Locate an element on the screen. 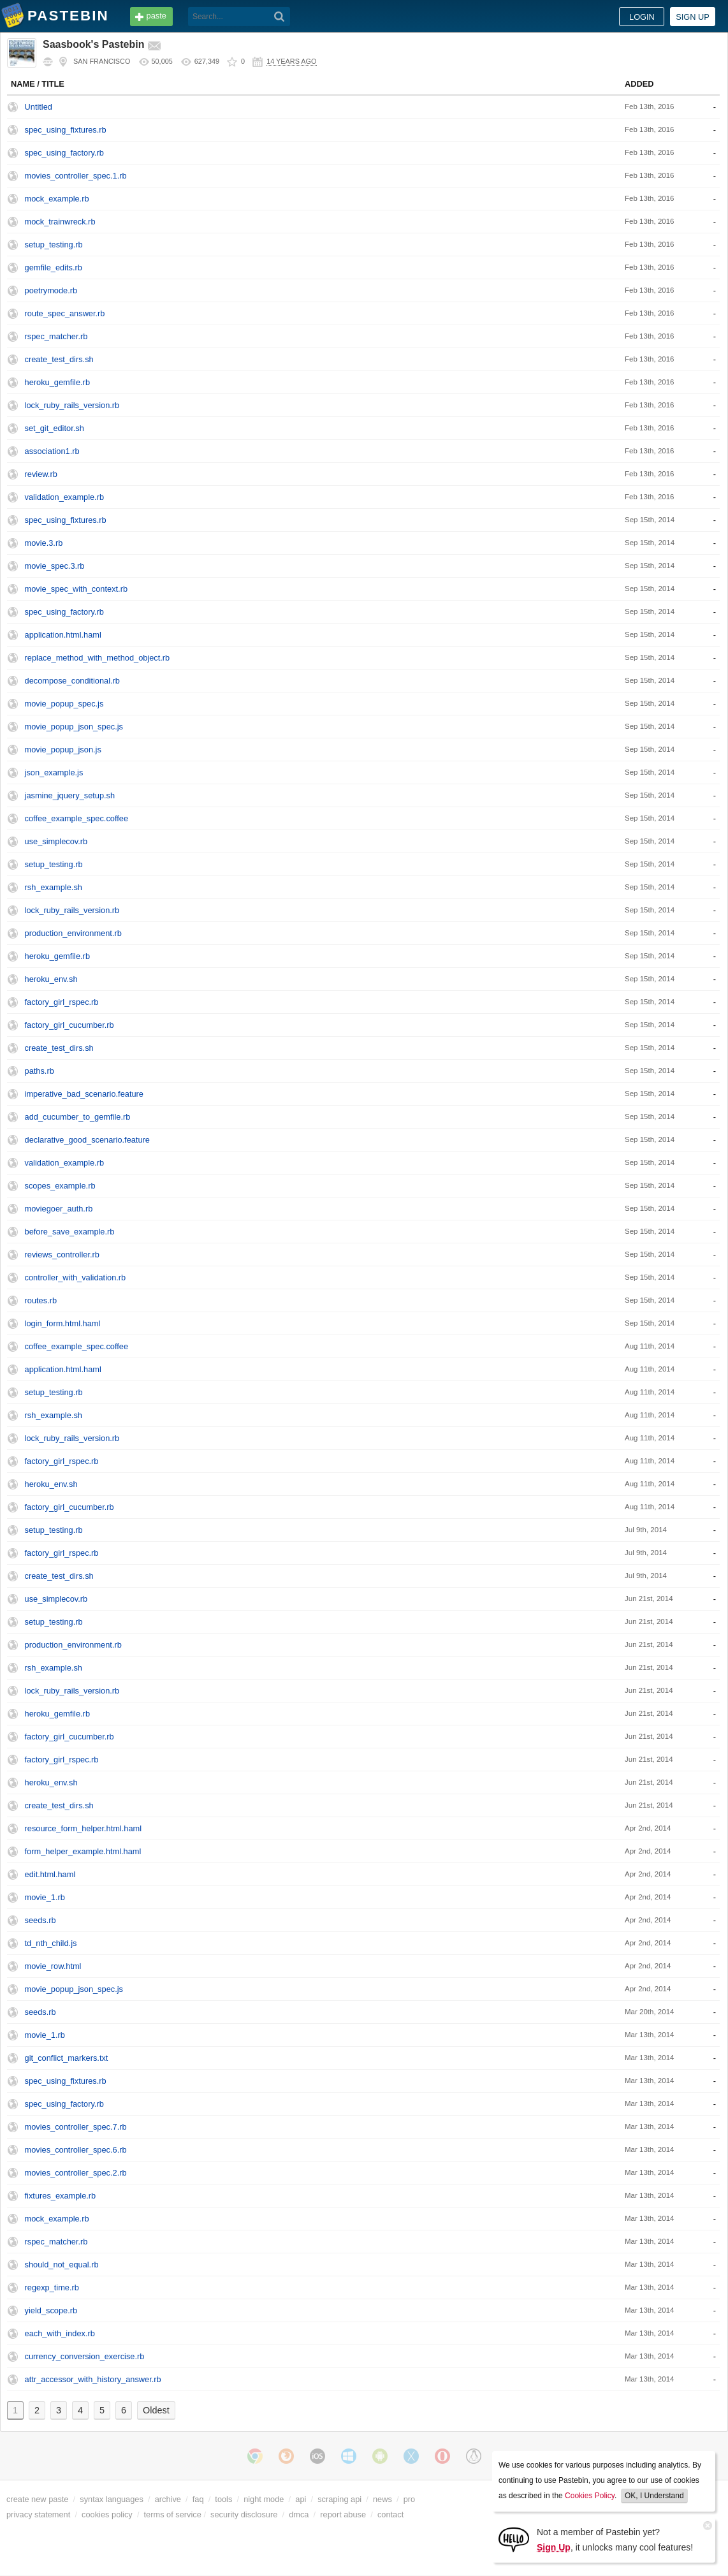 The width and height of the screenshot is (728, 2576). mock_trainwreck.rb is located at coordinates (60, 221).